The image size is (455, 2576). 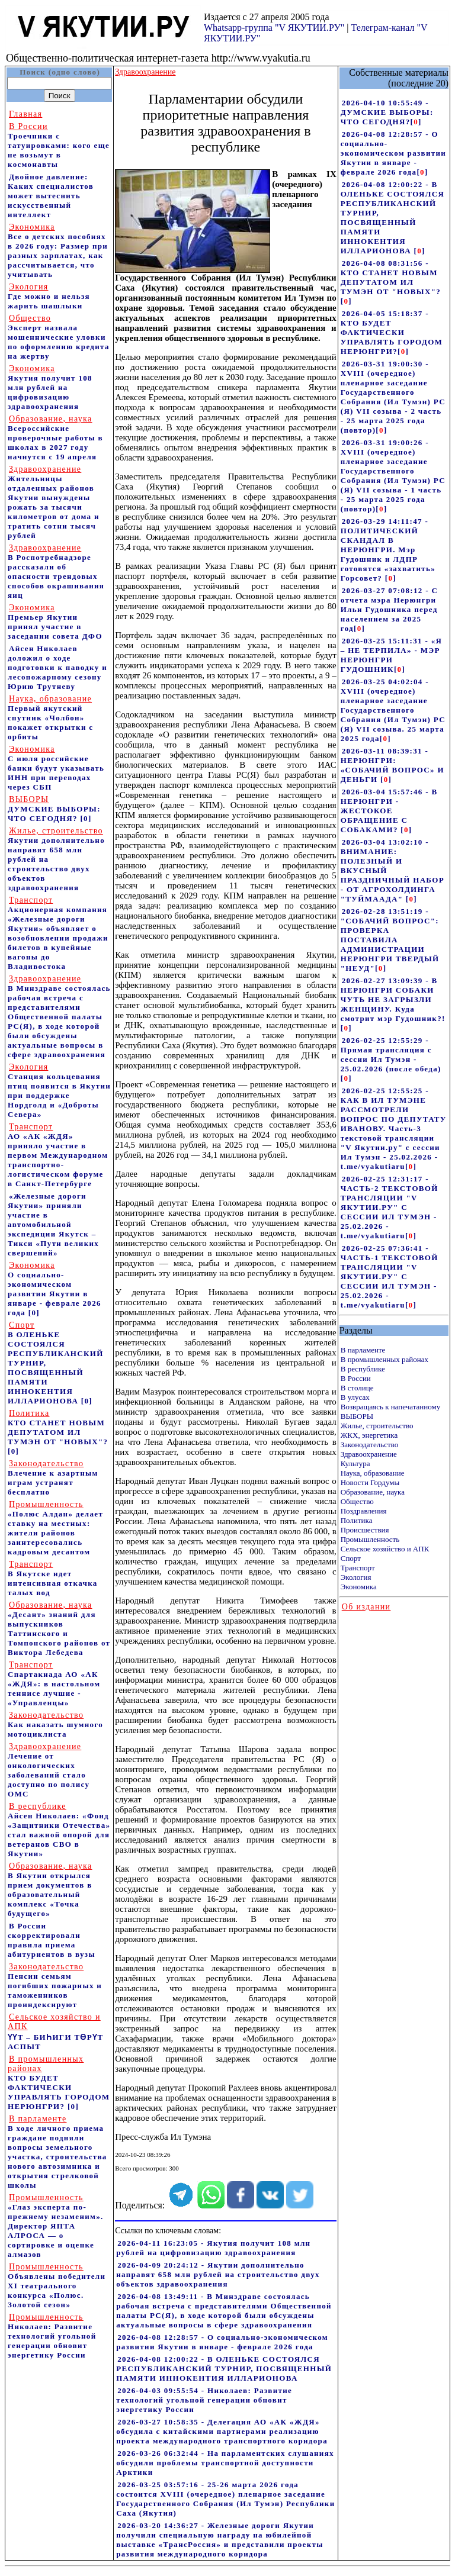 I want to click on ЖКХ, энергетика, so click(x=369, y=1435).